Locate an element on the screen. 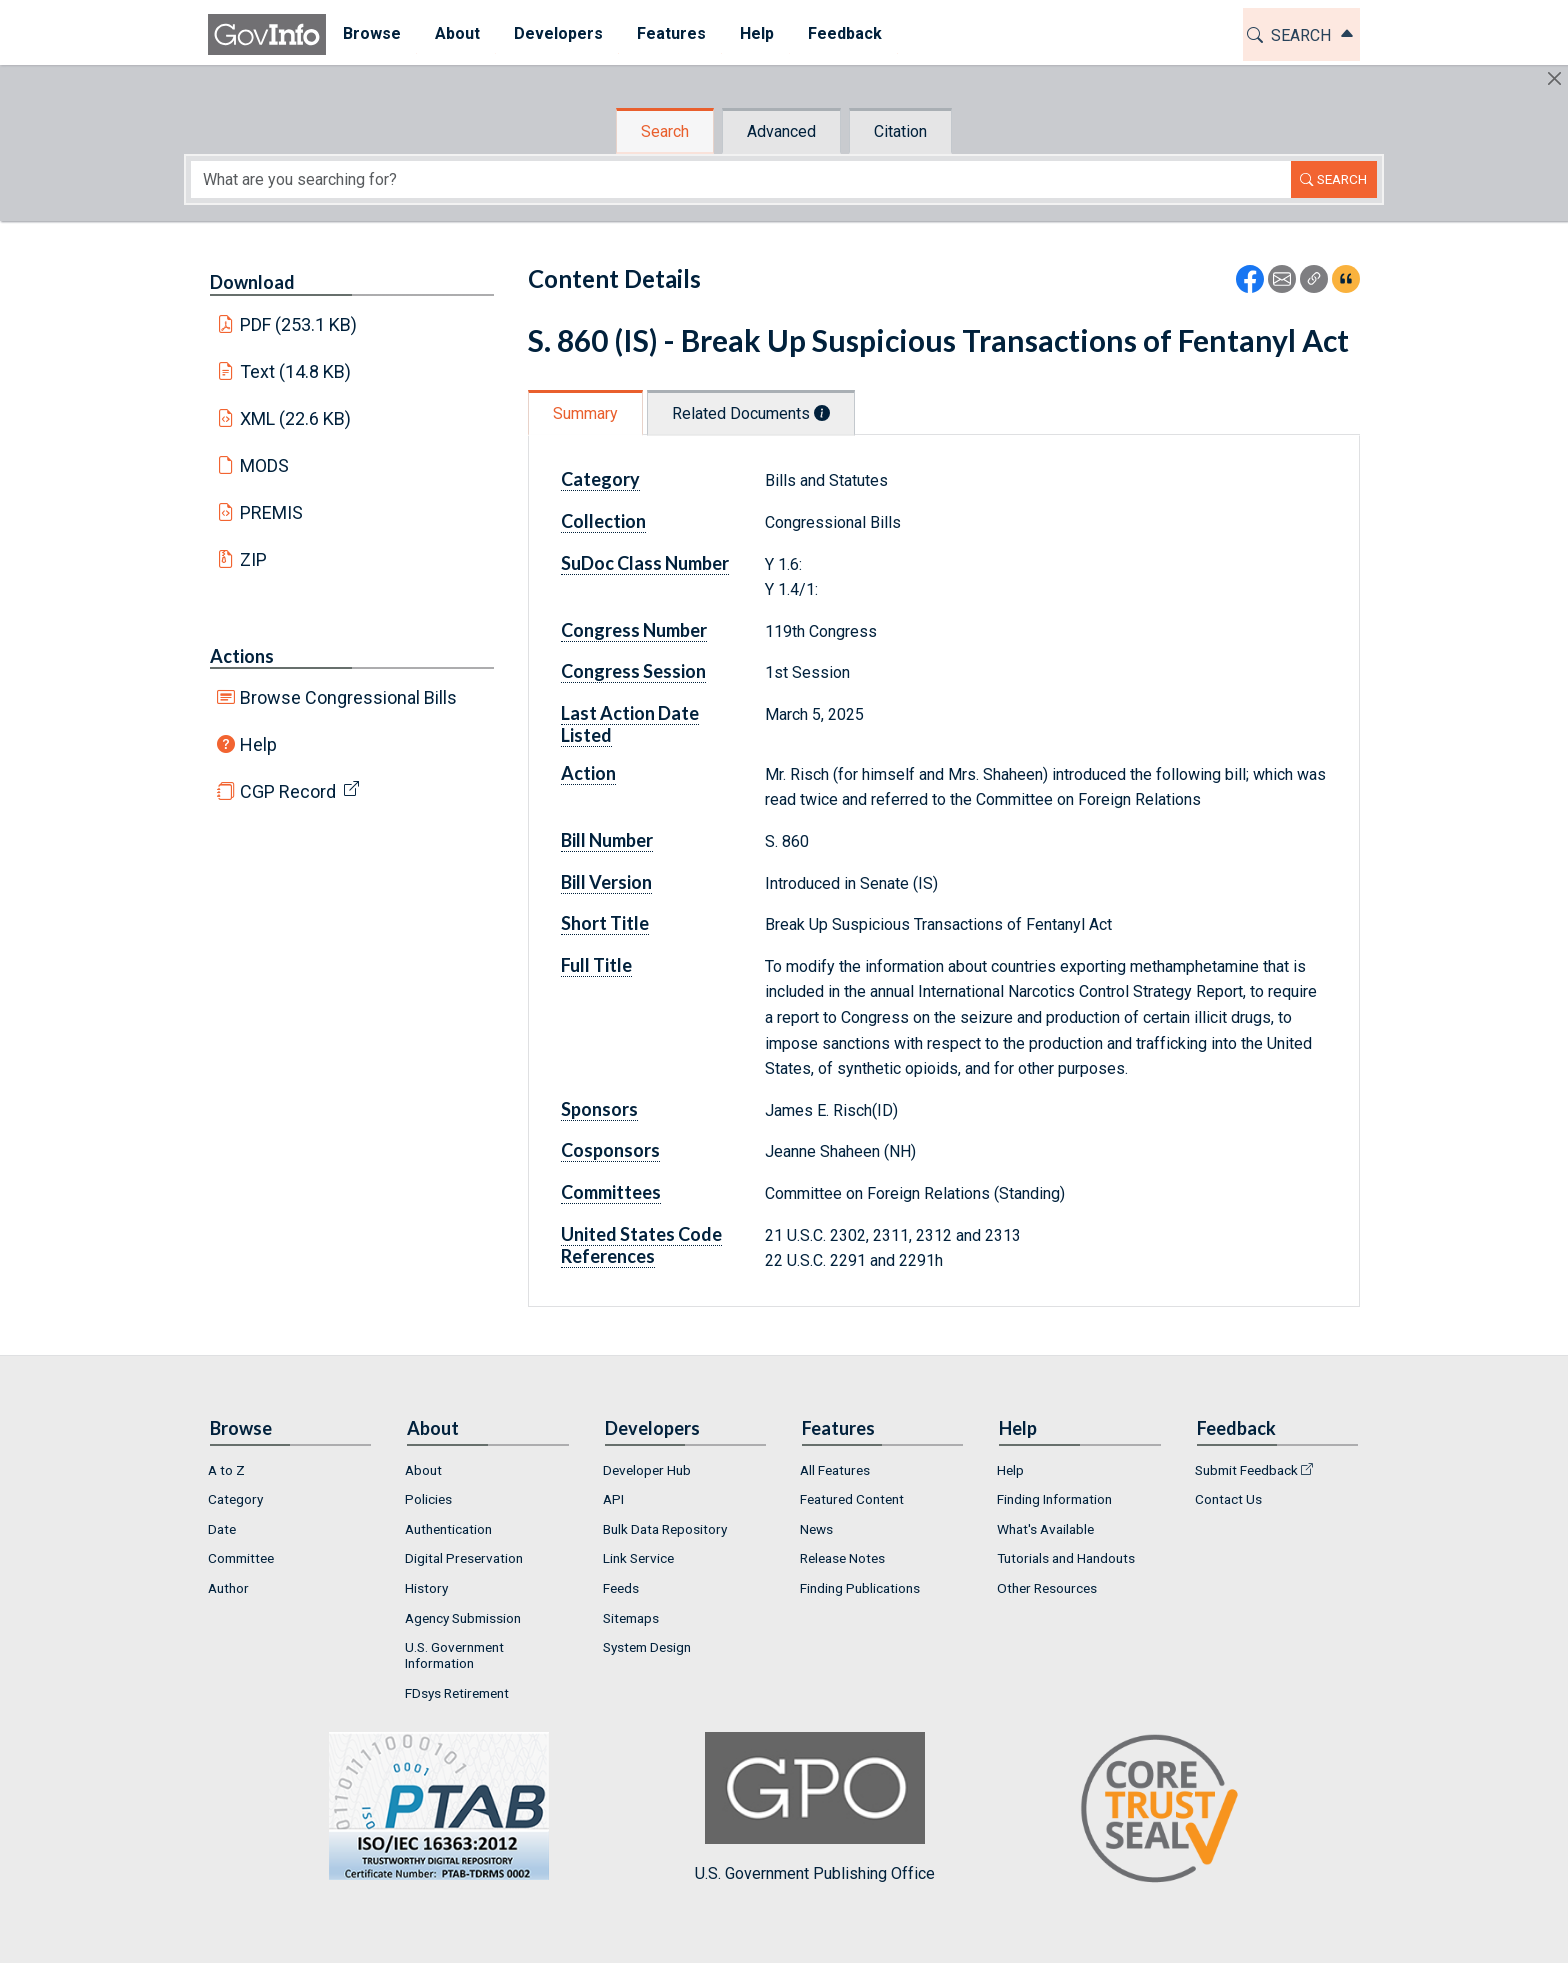  Features [button] is located at coordinates (671, 33).